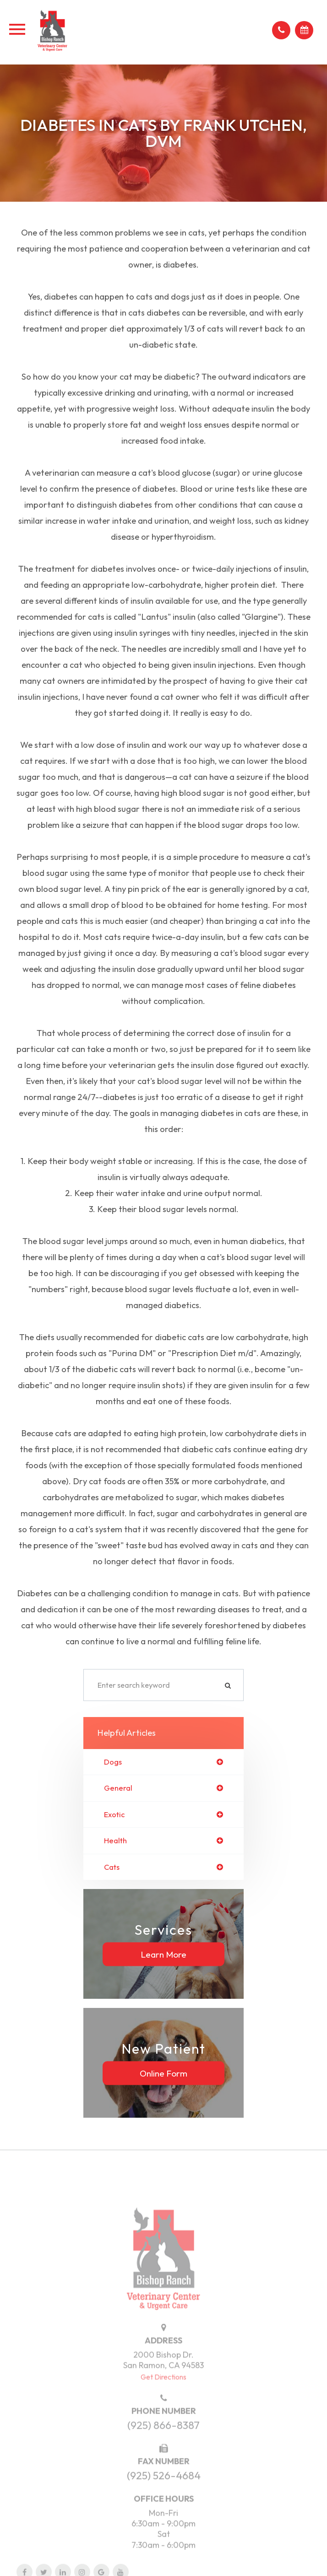 This screenshot has height=2576, width=327. I want to click on health, so click(115, 1840).